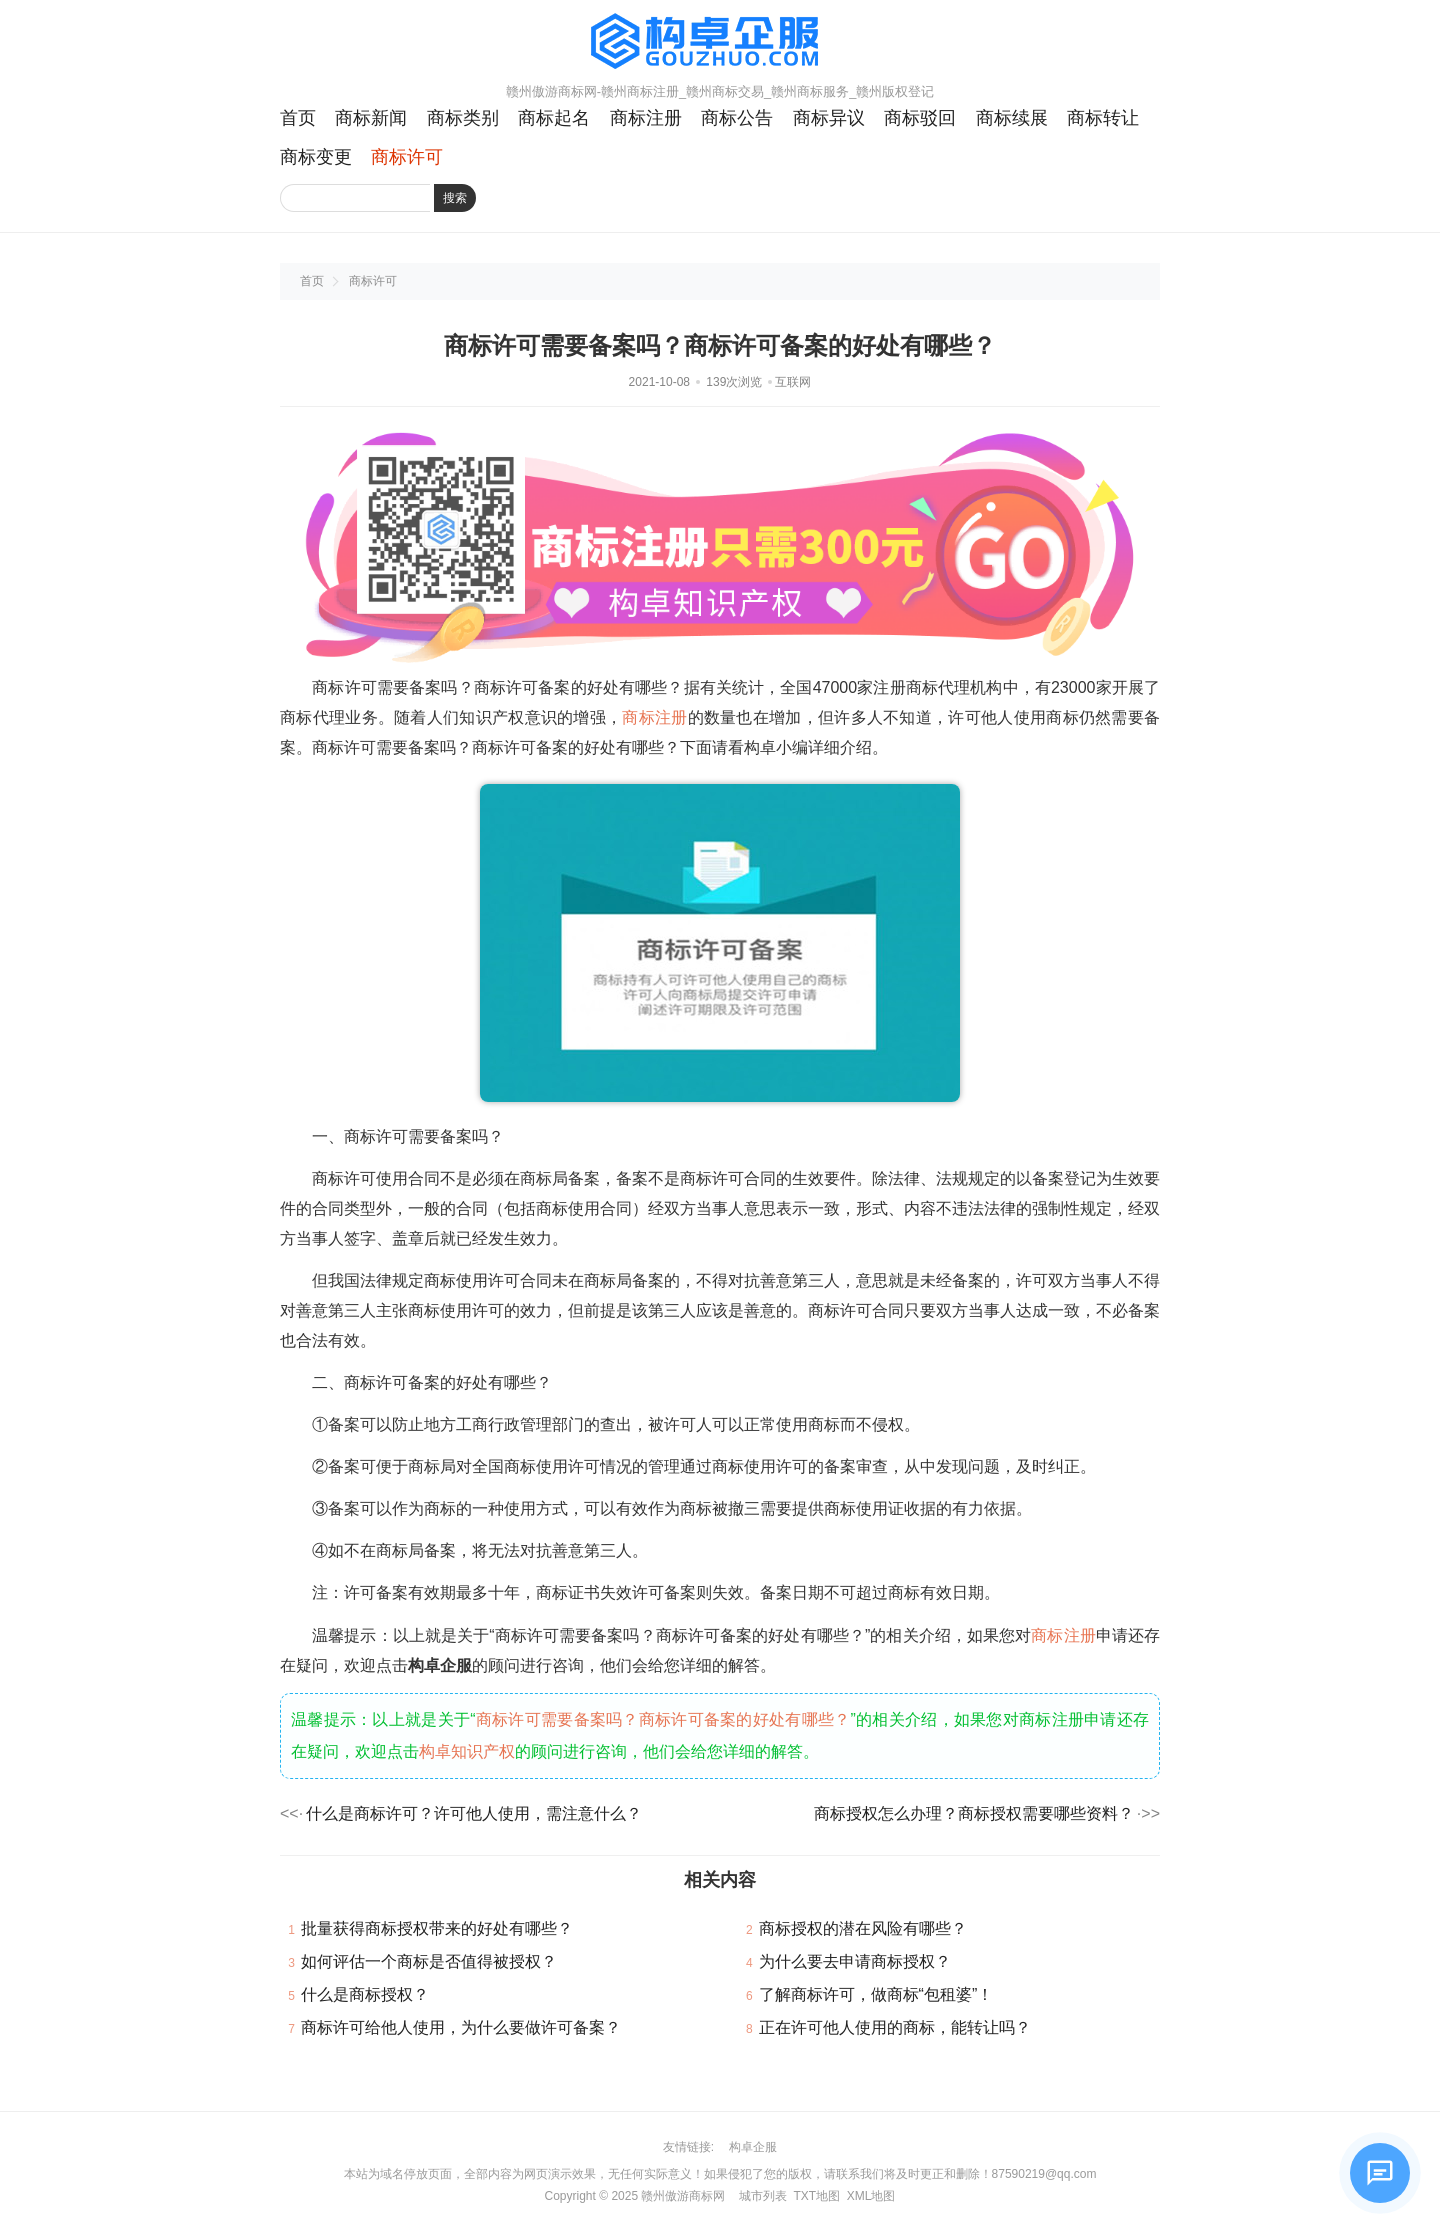 The height and width of the screenshot is (2233, 1440). Describe the element at coordinates (407, 157) in the screenshot. I see `商标许可` at that location.